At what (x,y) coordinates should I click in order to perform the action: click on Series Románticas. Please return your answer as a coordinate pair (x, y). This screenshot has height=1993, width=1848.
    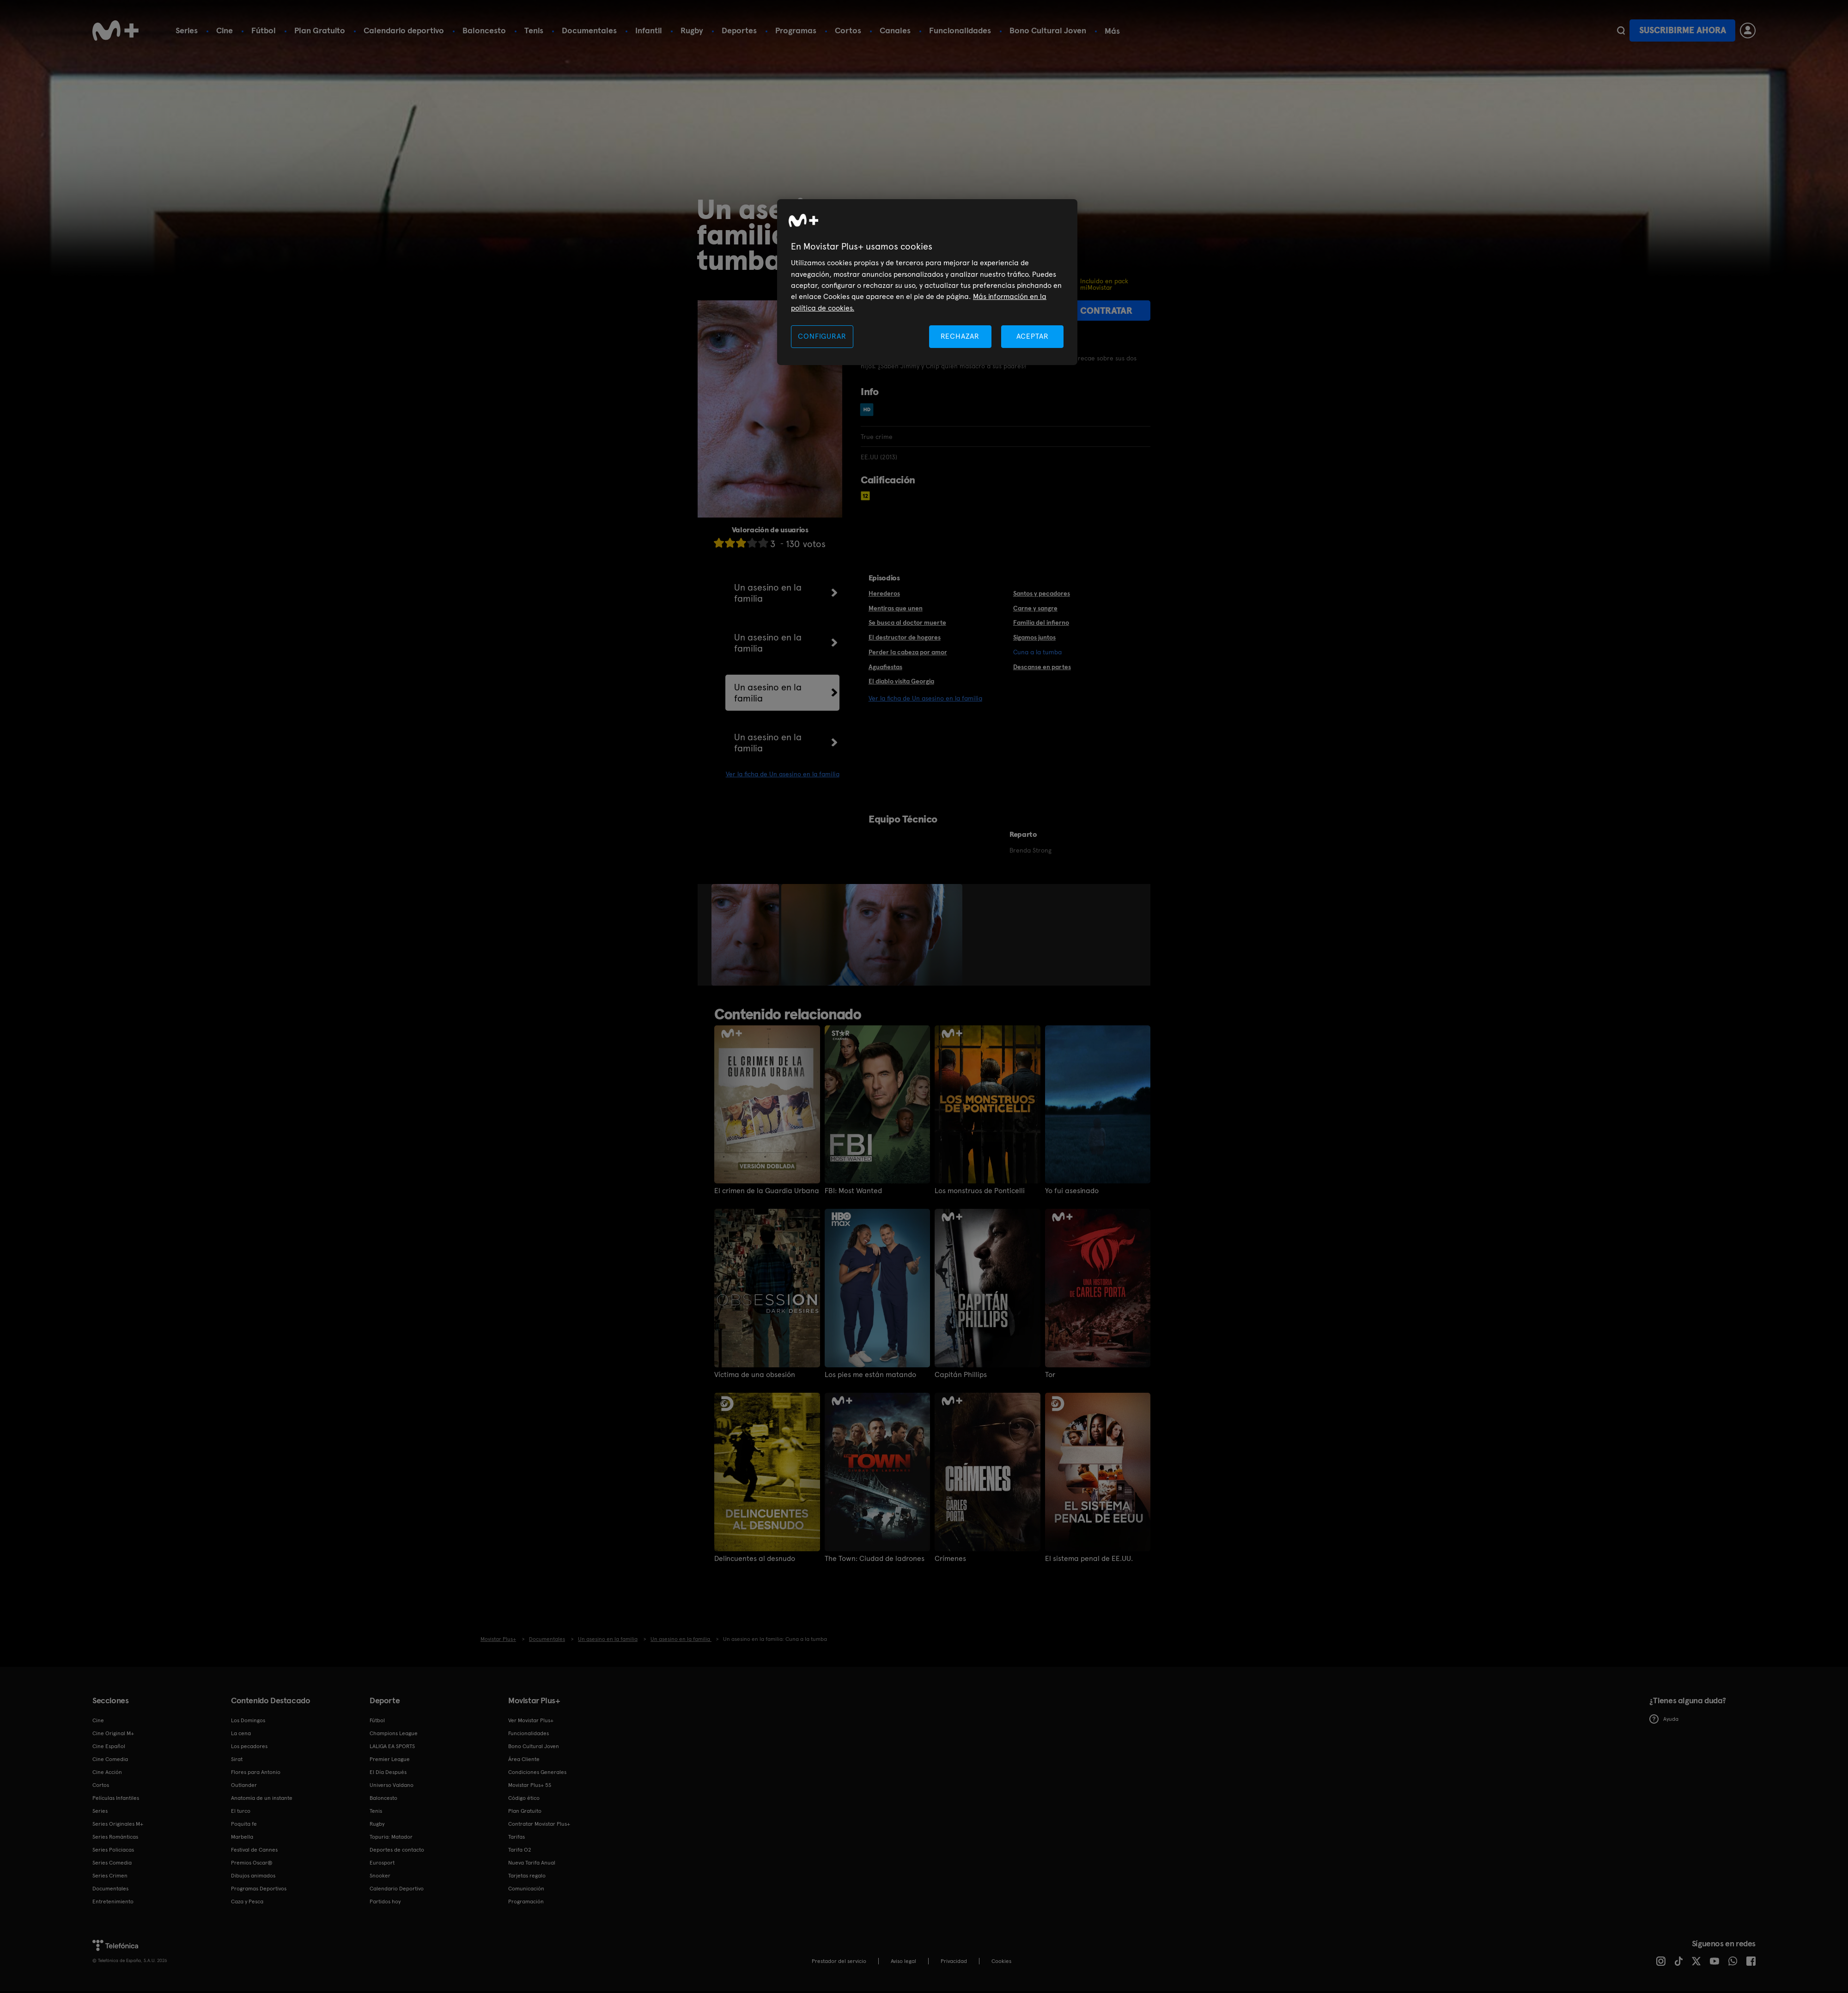
    Looking at the image, I should click on (115, 1837).